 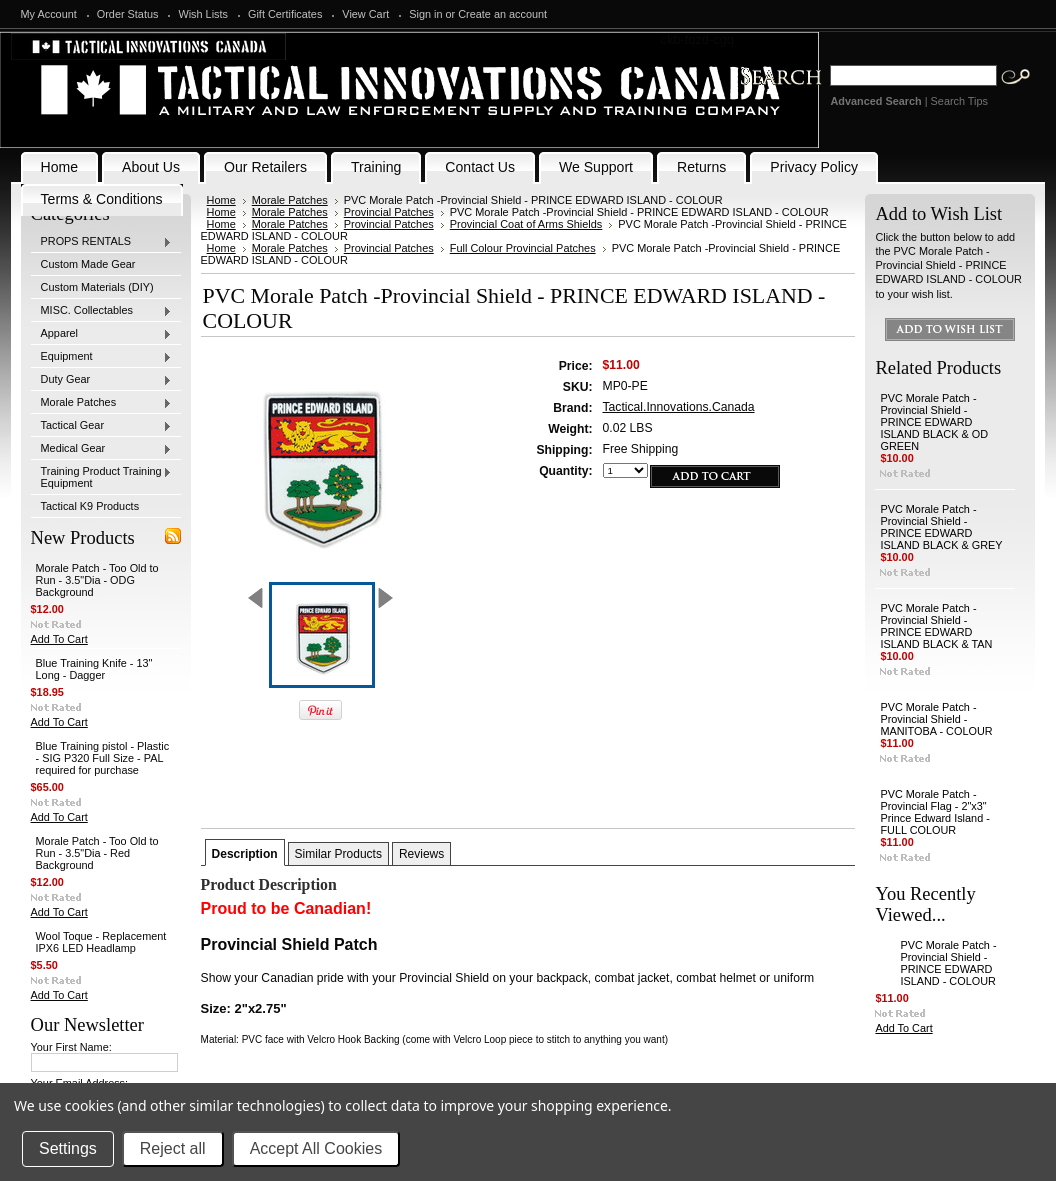 What do you see at coordinates (102, 334) in the screenshot?
I see `Apparel` at bounding box center [102, 334].